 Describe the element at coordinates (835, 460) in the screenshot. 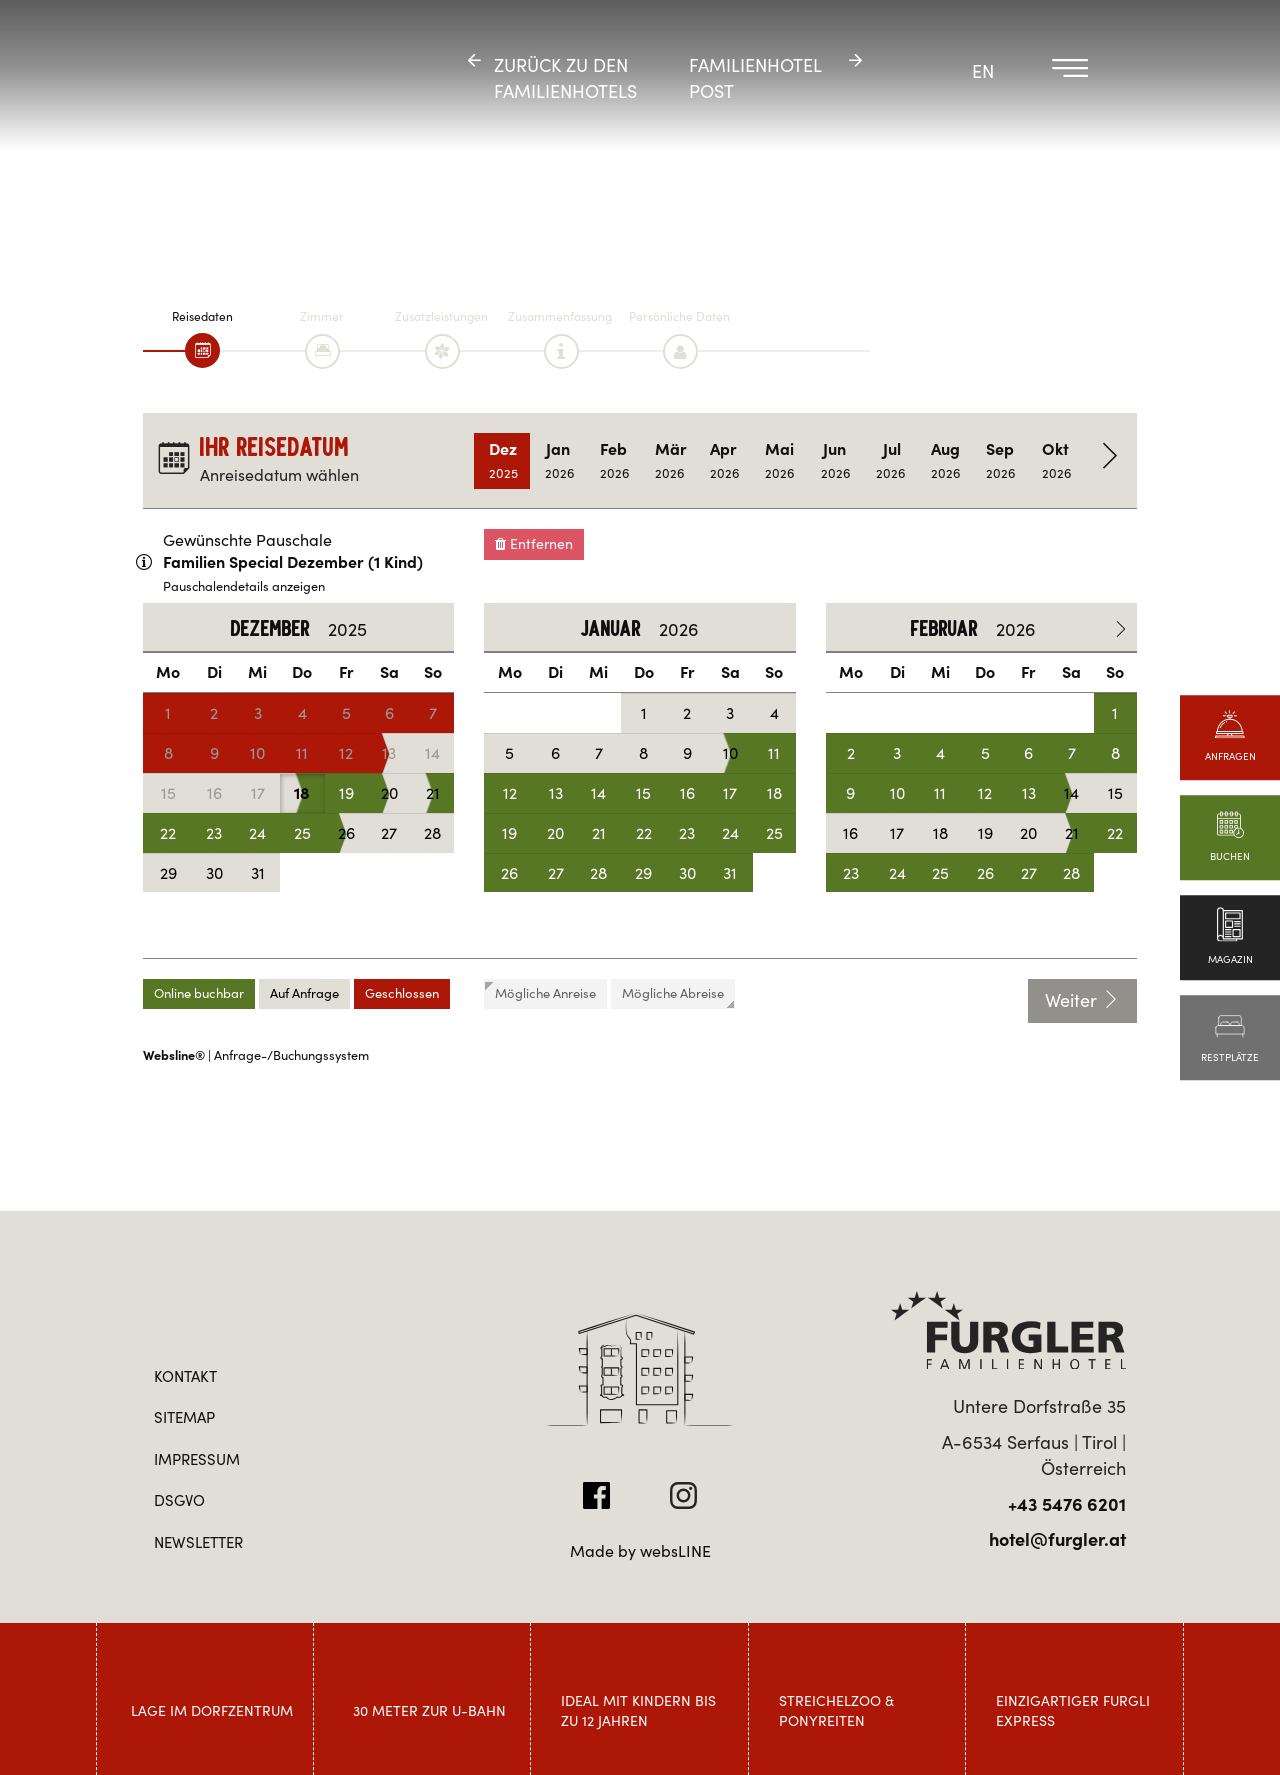

I see `Jun` at that location.